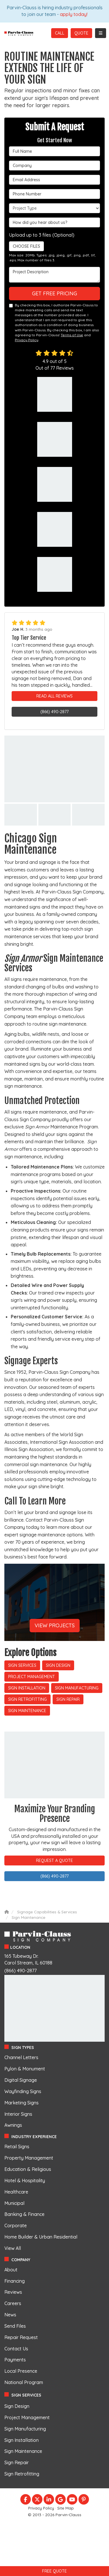 Image resolution: width=109 pixels, height=2576 pixels. What do you see at coordinates (16, 2146) in the screenshot?
I see `Retail Signs` at bounding box center [16, 2146].